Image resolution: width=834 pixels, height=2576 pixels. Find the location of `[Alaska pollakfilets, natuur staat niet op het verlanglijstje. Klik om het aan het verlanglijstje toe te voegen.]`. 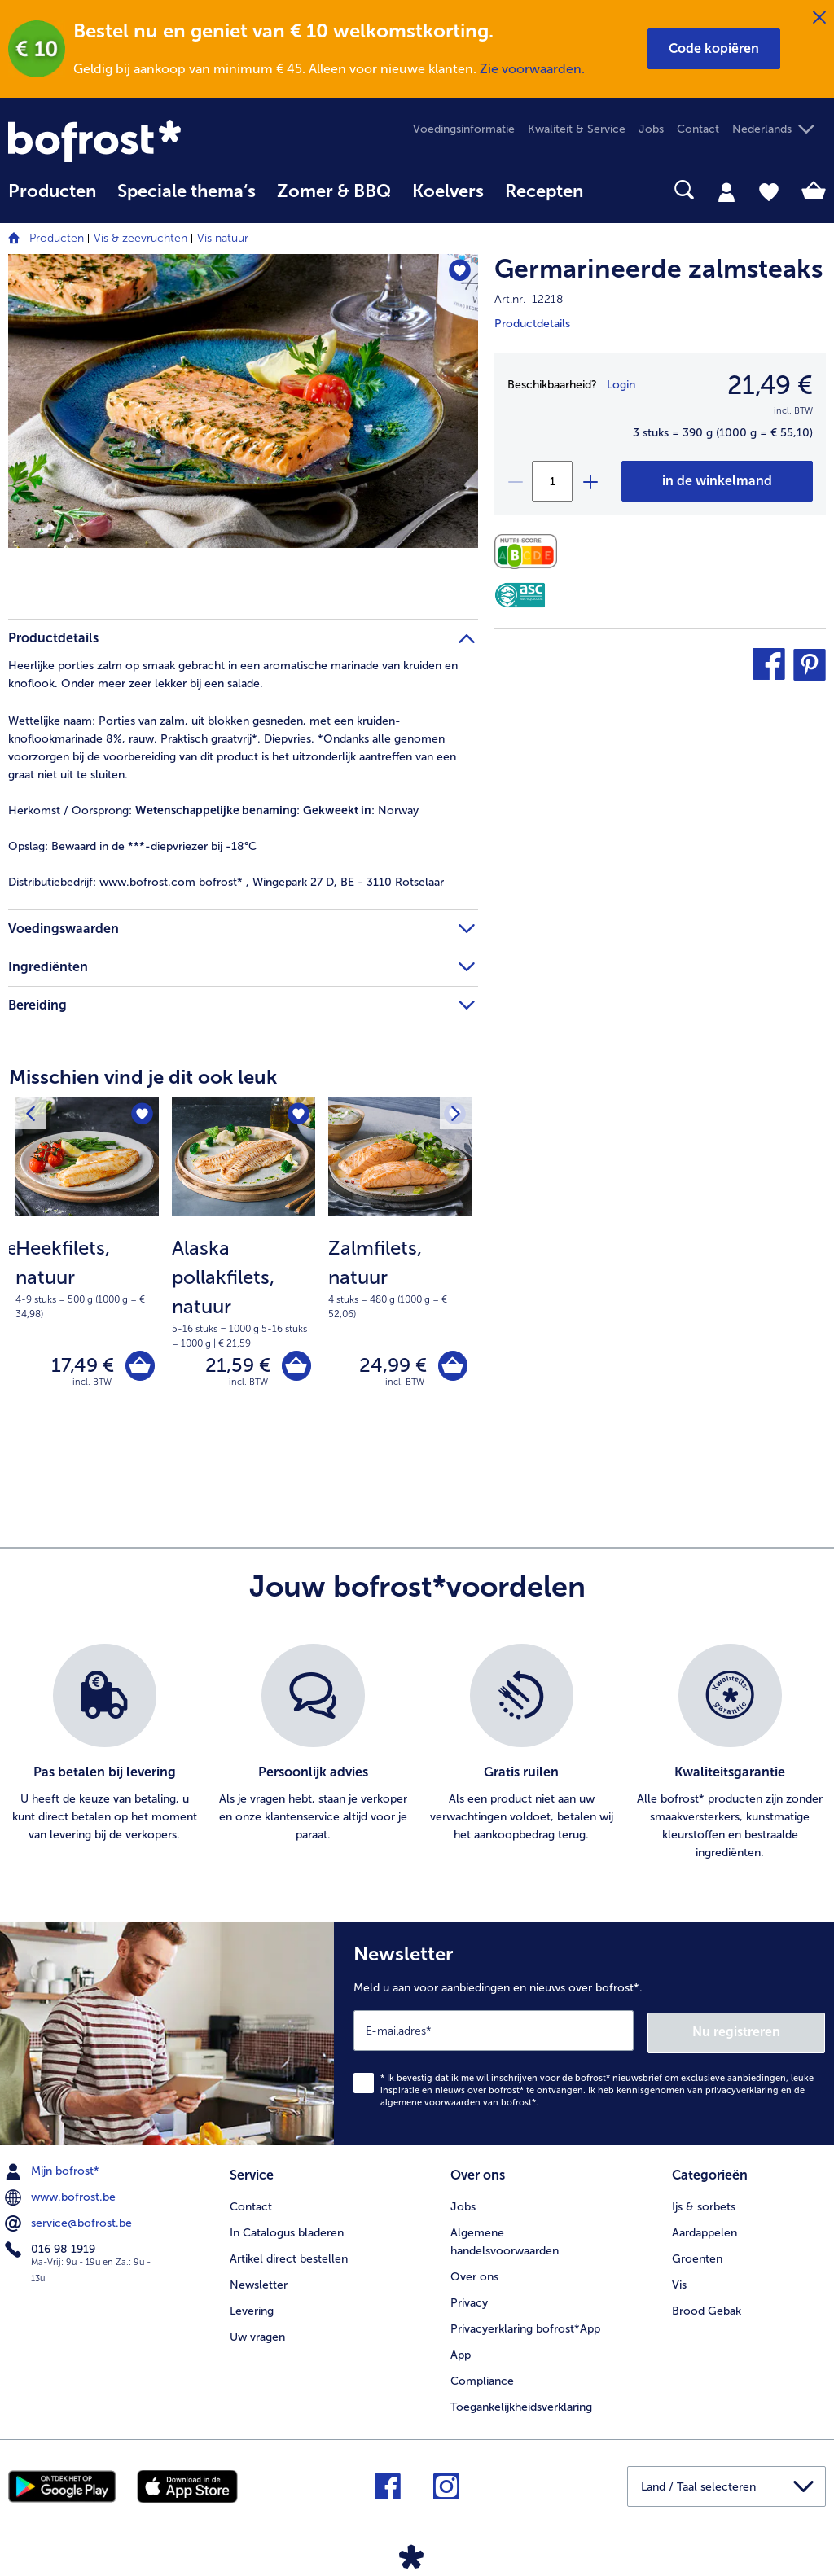

[Alaska pollakfilets, natuur staat niet op het verlanglijstje. Klik om het aan het verlanglijstje toe te voegen.] is located at coordinates (297, 1115).